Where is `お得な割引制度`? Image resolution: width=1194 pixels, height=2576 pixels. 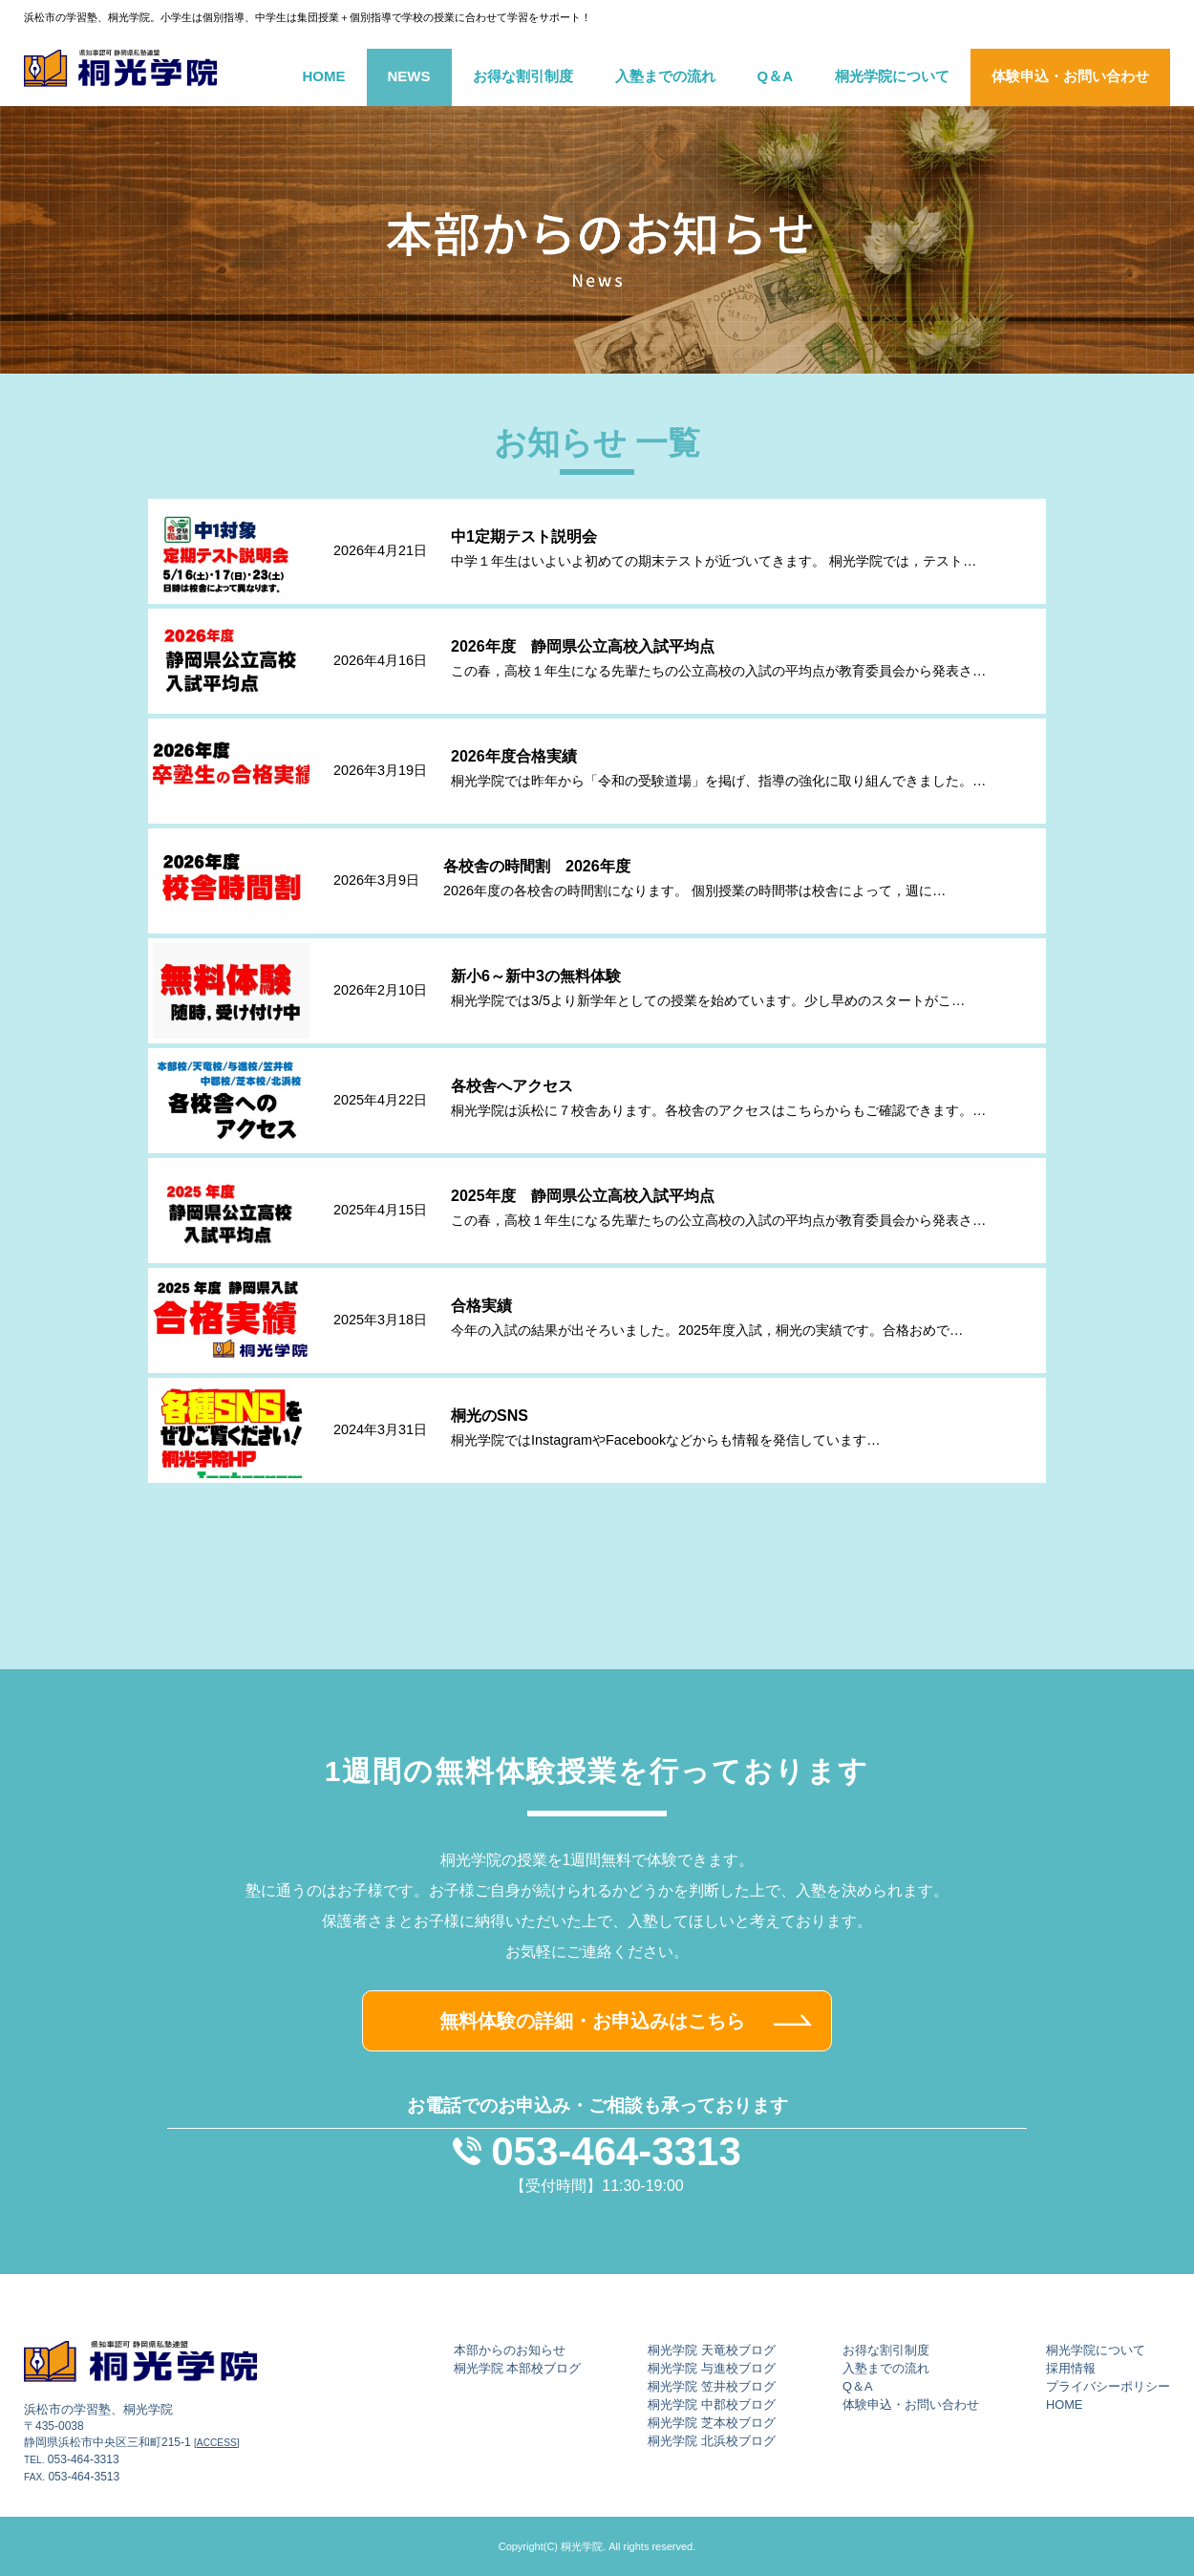 お得な割引制度 is located at coordinates (523, 76).